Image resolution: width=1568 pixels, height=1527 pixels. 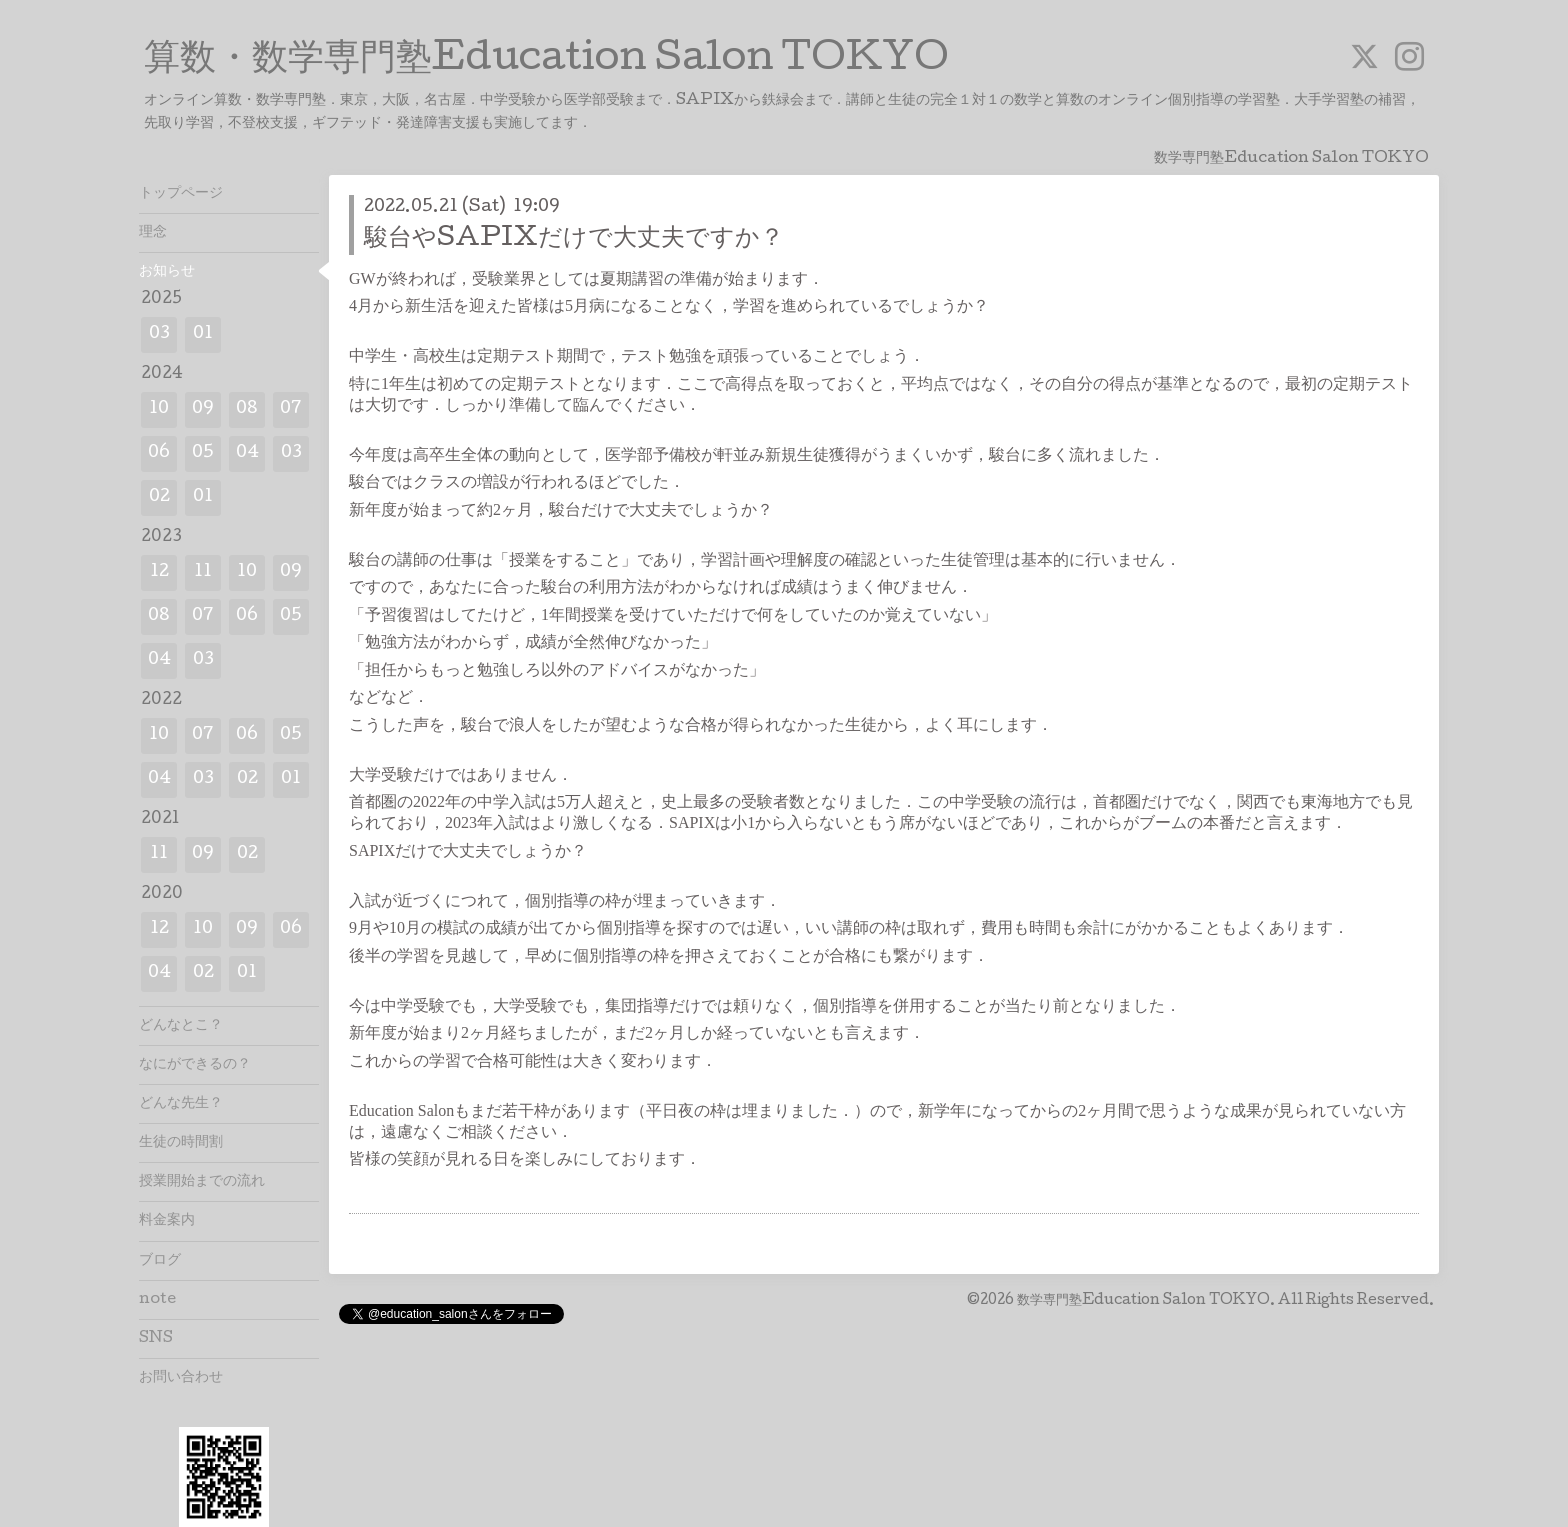 I want to click on お知らせ, so click(x=167, y=272).